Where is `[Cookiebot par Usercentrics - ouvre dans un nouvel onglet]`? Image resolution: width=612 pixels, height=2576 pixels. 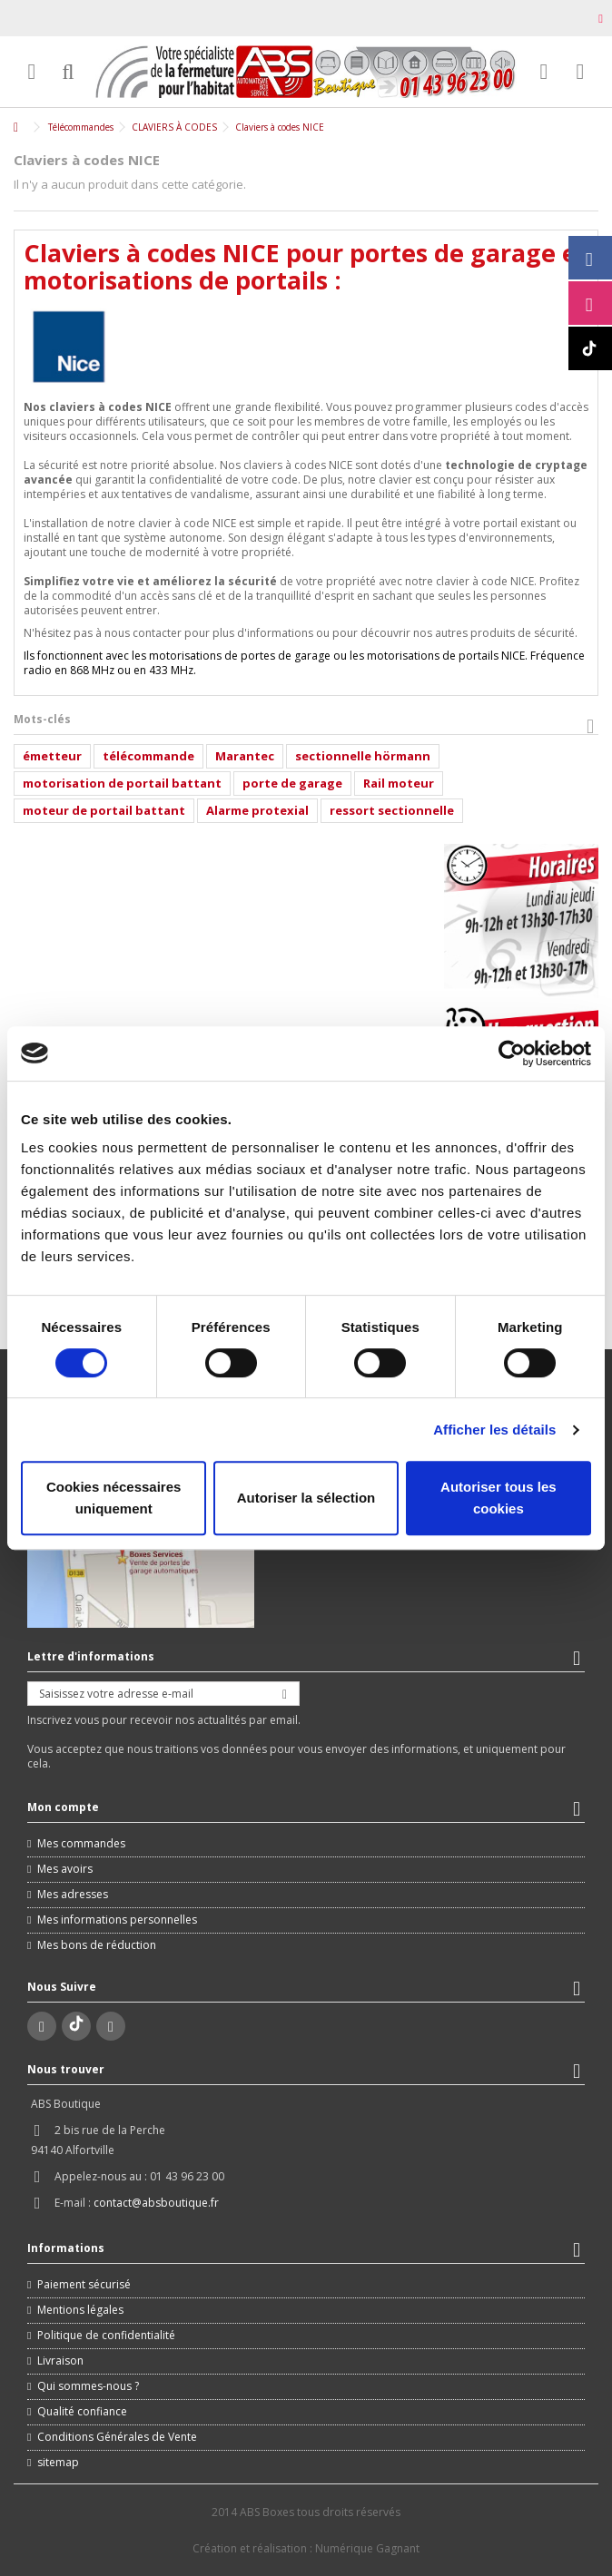
[Cookiebot par Usercentrics - ouvre dans un nouvel onglet] is located at coordinates (511, 1053).